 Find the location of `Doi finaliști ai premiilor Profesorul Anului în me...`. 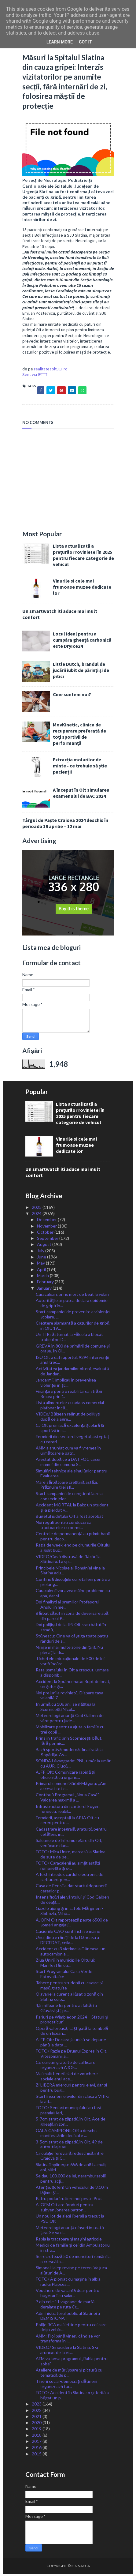

Doi finaliști ai premiilor Profesorul Anului în me... is located at coordinates (67, 1606).